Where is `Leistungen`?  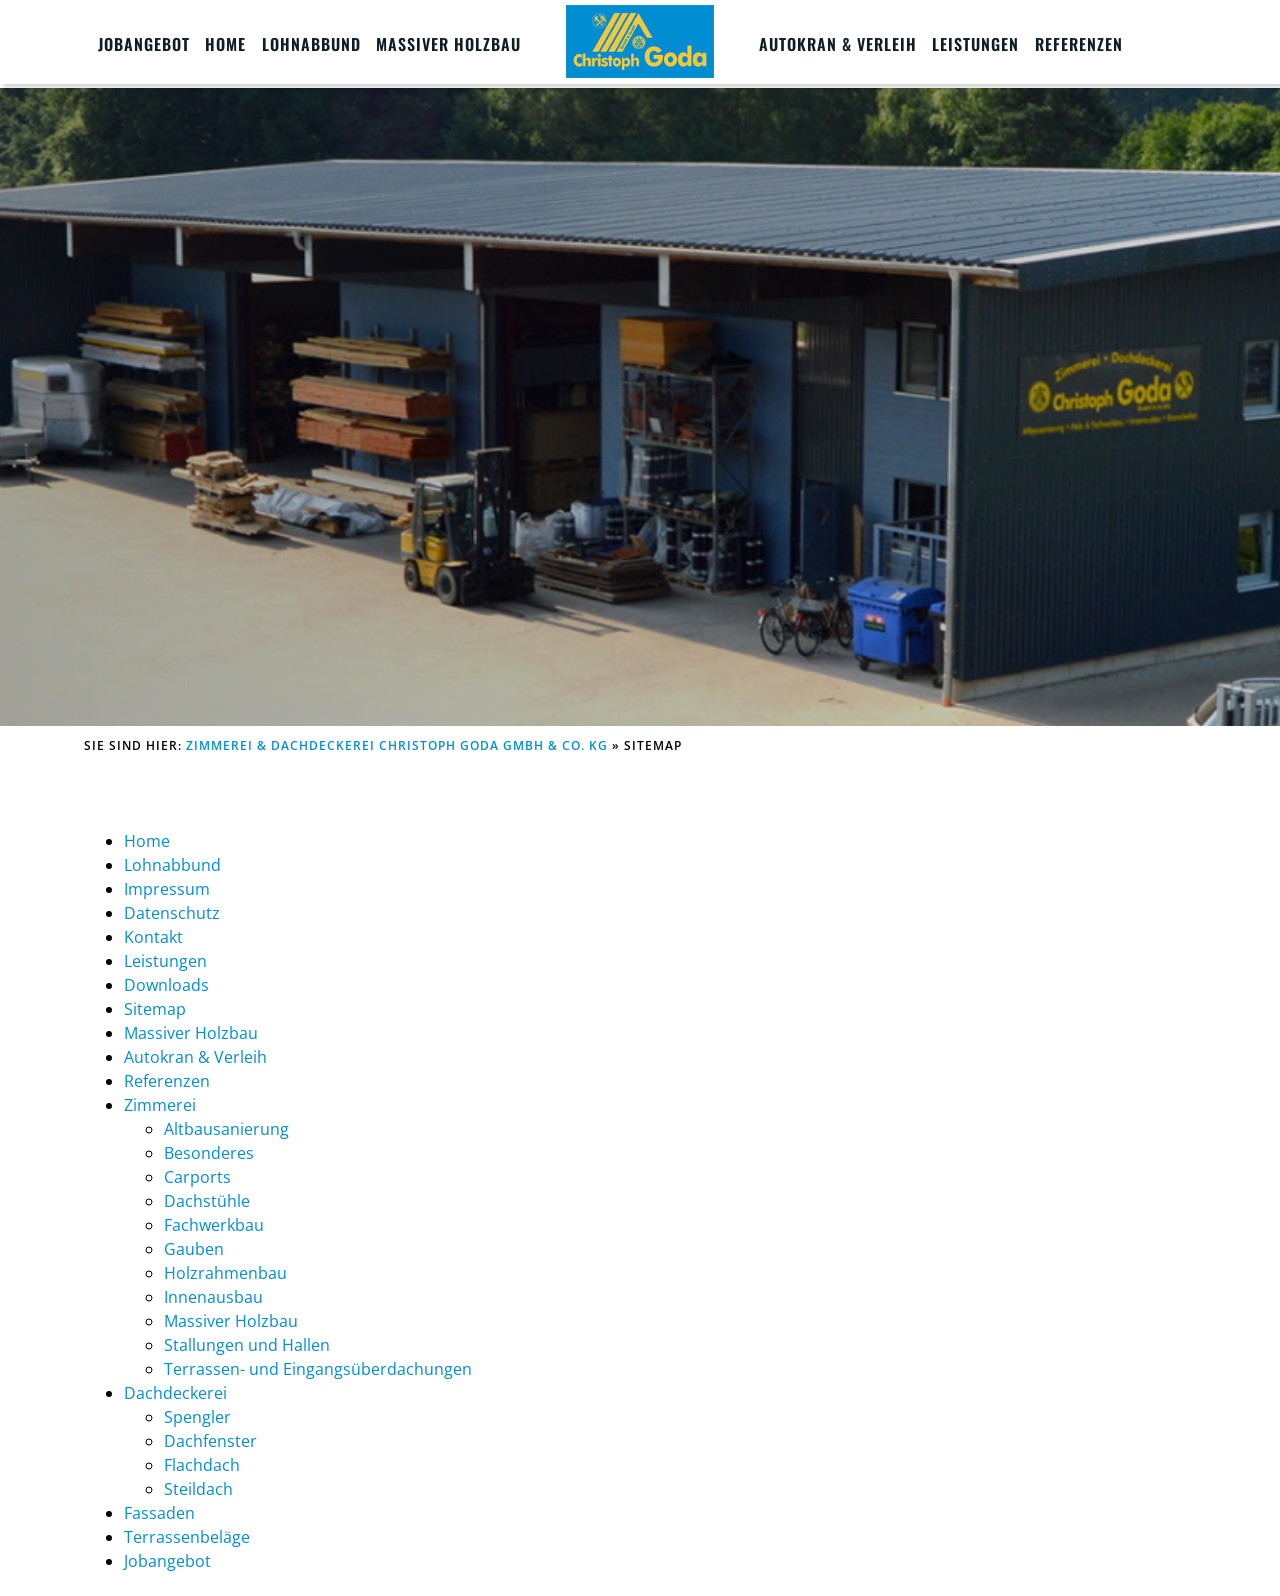 Leistungen is located at coordinates (975, 44).